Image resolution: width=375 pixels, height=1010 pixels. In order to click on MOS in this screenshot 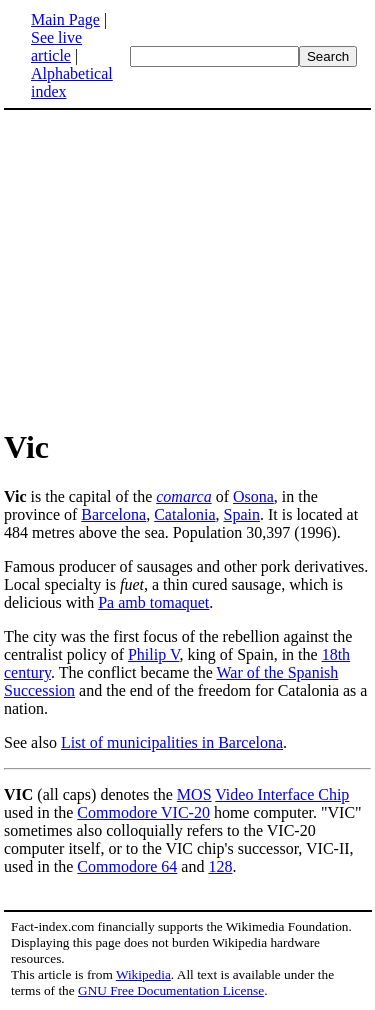, I will do `click(194, 794)`.